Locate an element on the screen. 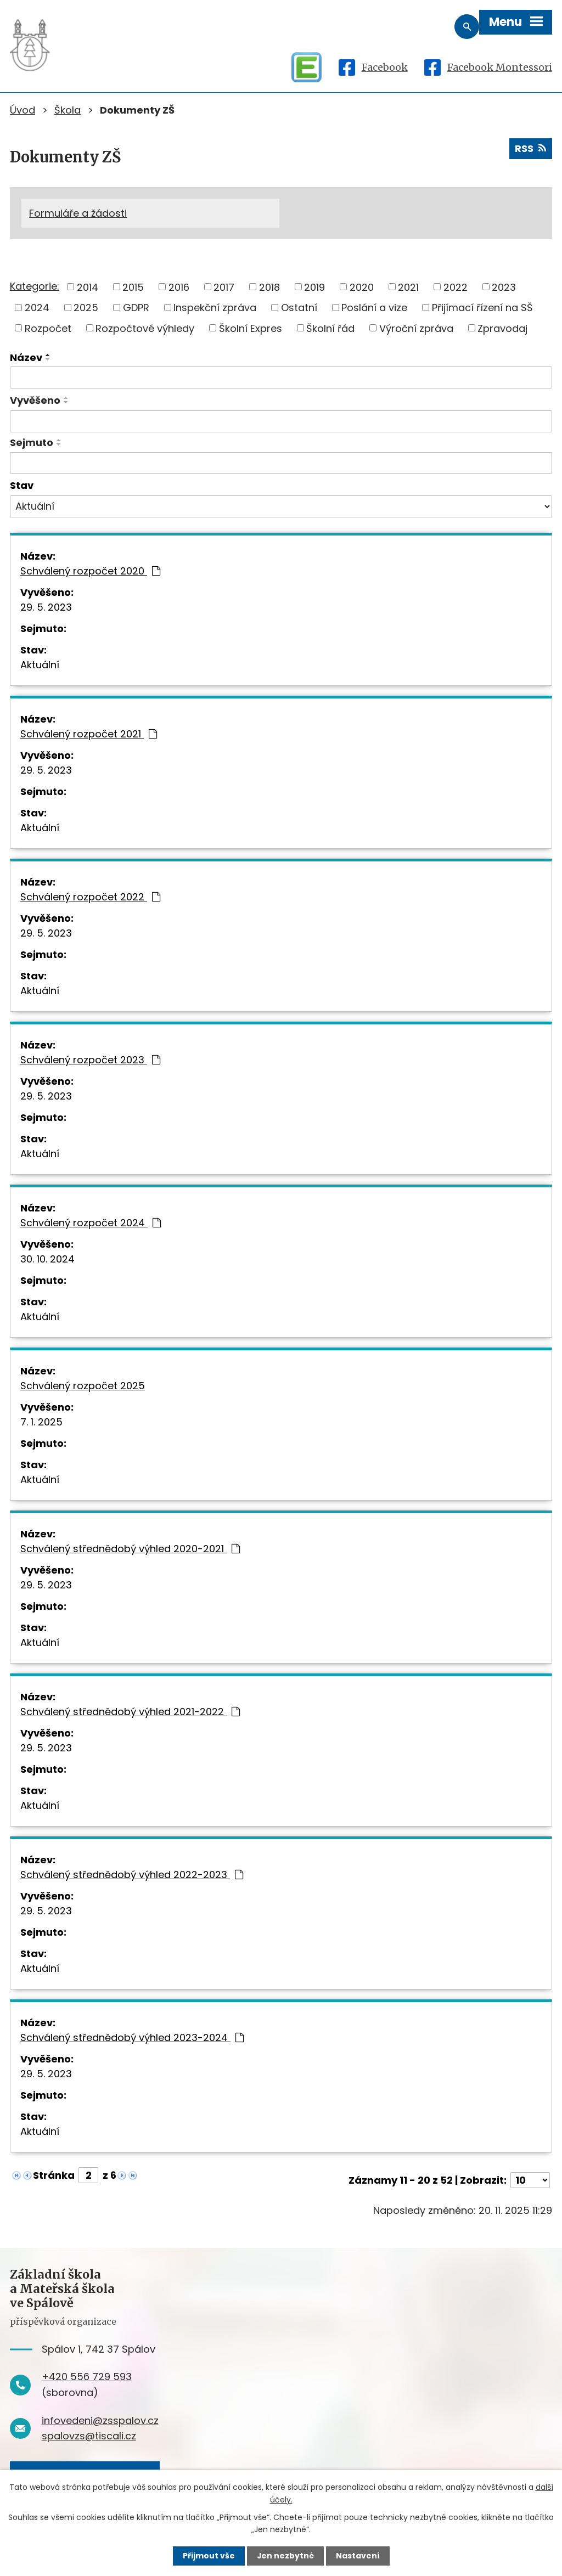 The width and height of the screenshot is (562, 2576). Formuláře a žádosti is located at coordinates (78, 213).